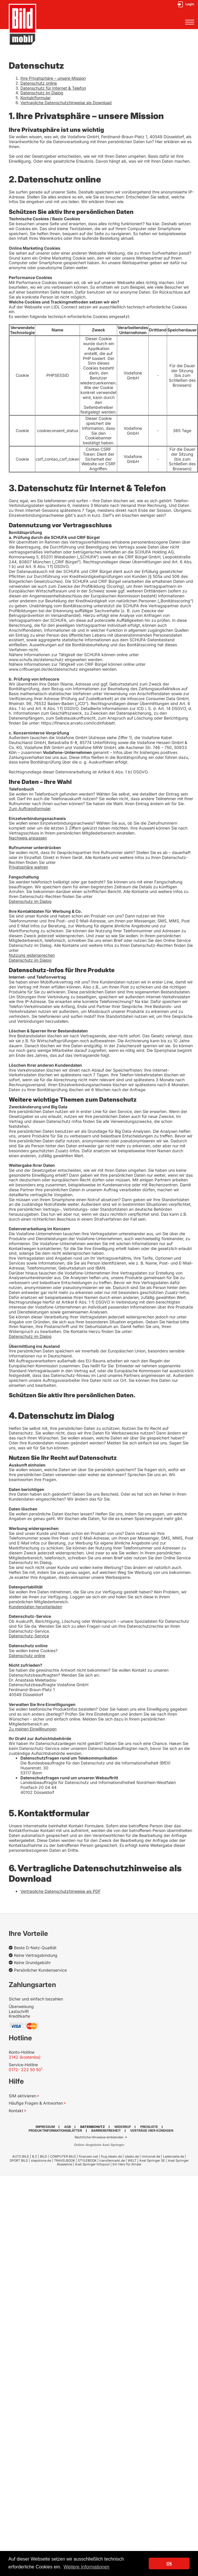  What do you see at coordinates (132, 2156) in the screenshot?
I see `idealo.de` at bounding box center [132, 2156].